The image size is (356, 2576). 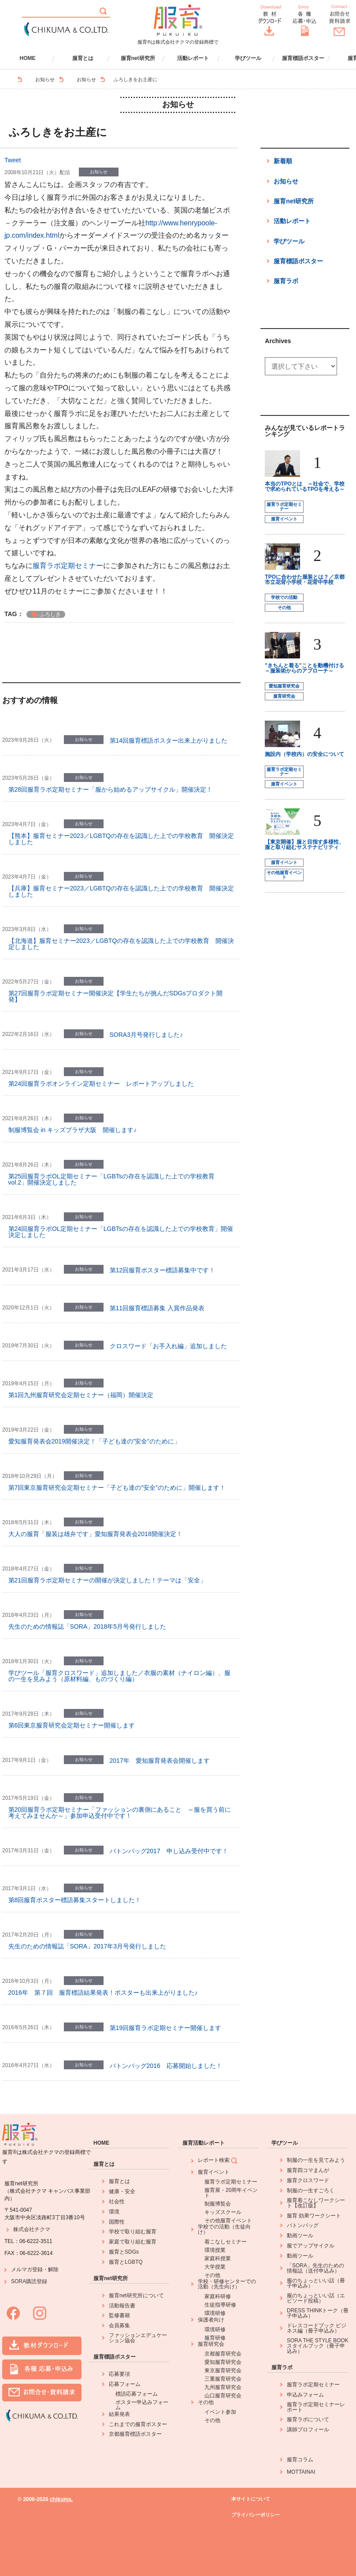 What do you see at coordinates (169, 1850) in the screenshot?
I see `バトンバッグ2017 申し込み受付中です！` at bounding box center [169, 1850].